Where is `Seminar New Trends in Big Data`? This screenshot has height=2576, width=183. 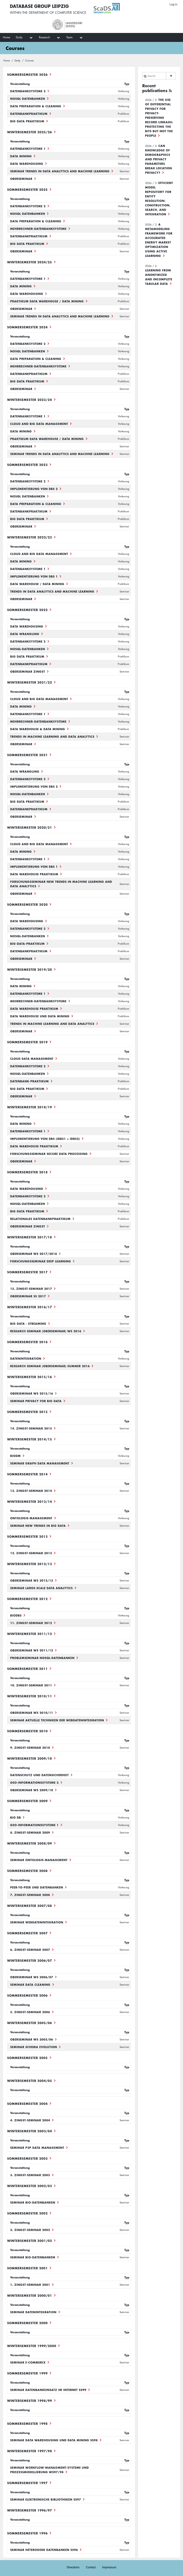 Seminar New Trends in Big Data is located at coordinates (38, 1525).